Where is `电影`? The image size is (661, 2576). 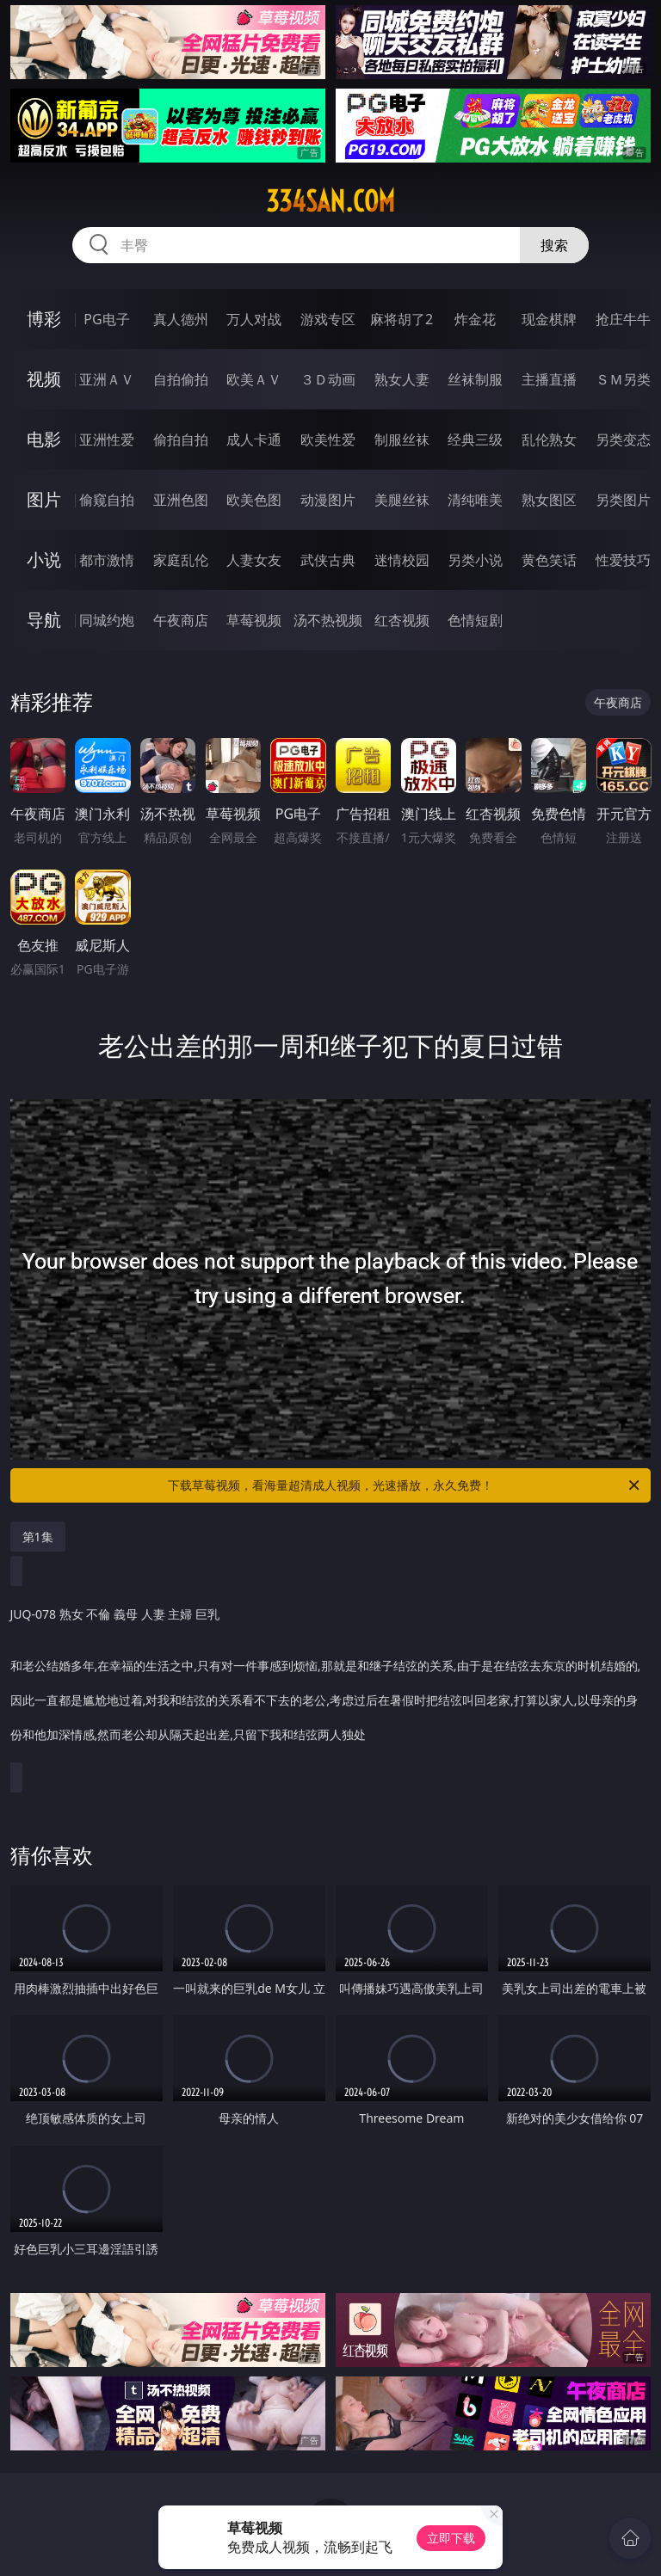
电影 is located at coordinates (44, 439).